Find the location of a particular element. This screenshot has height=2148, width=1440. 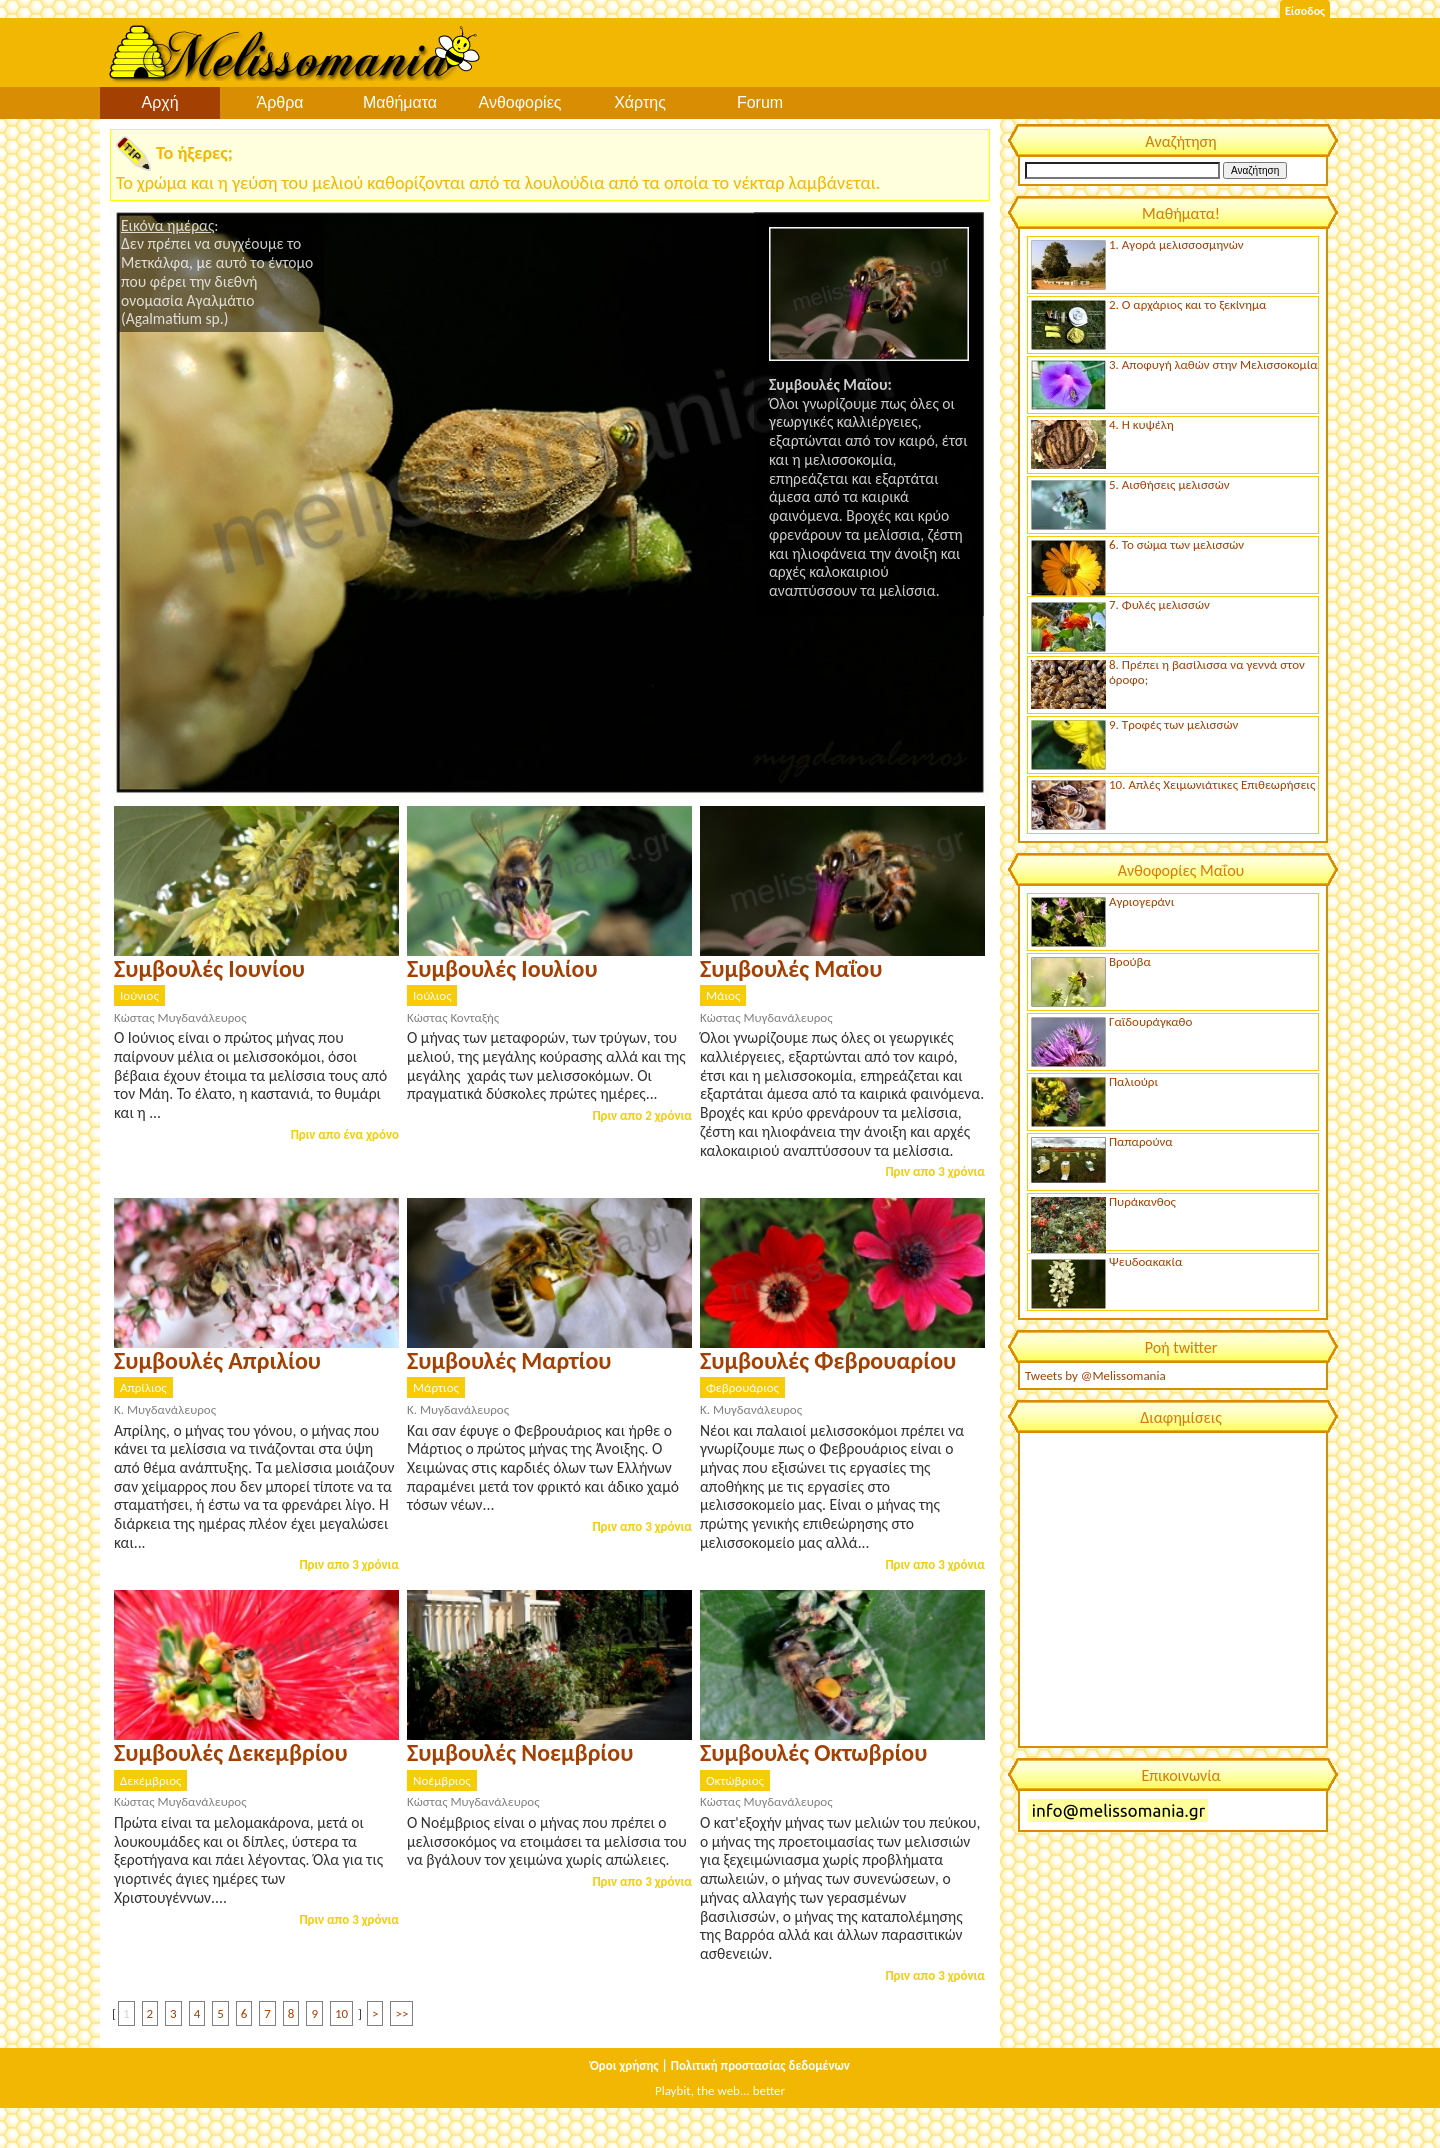

Playbit, the web... better is located at coordinates (720, 2090).